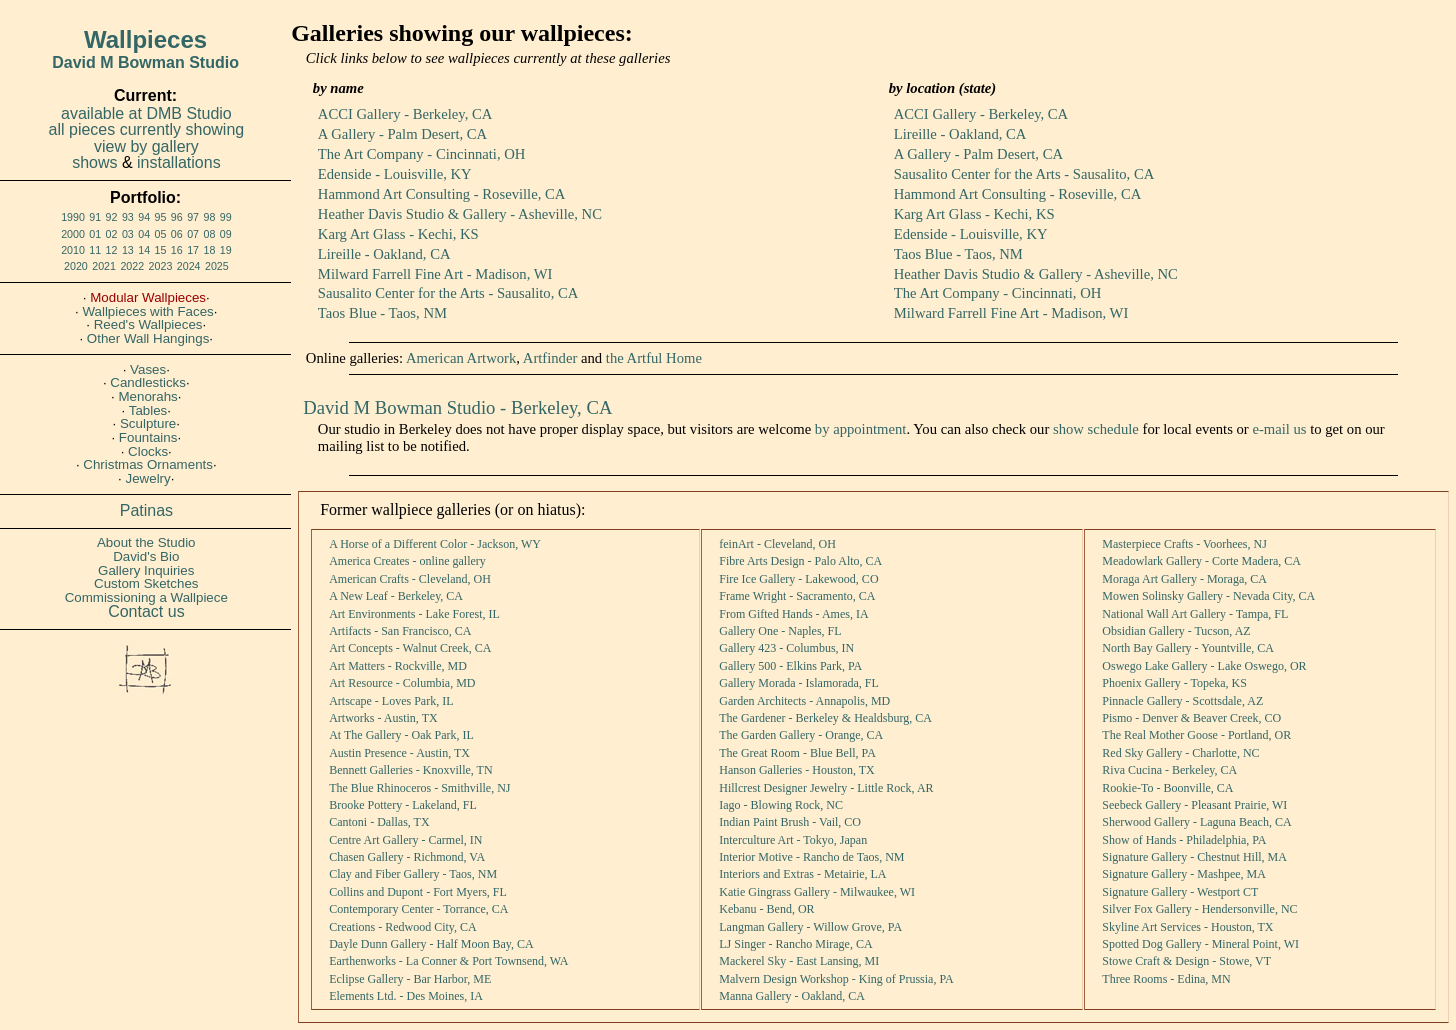 The height and width of the screenshot is (1030, 1456). I want to click on 19, so click(226, 250).